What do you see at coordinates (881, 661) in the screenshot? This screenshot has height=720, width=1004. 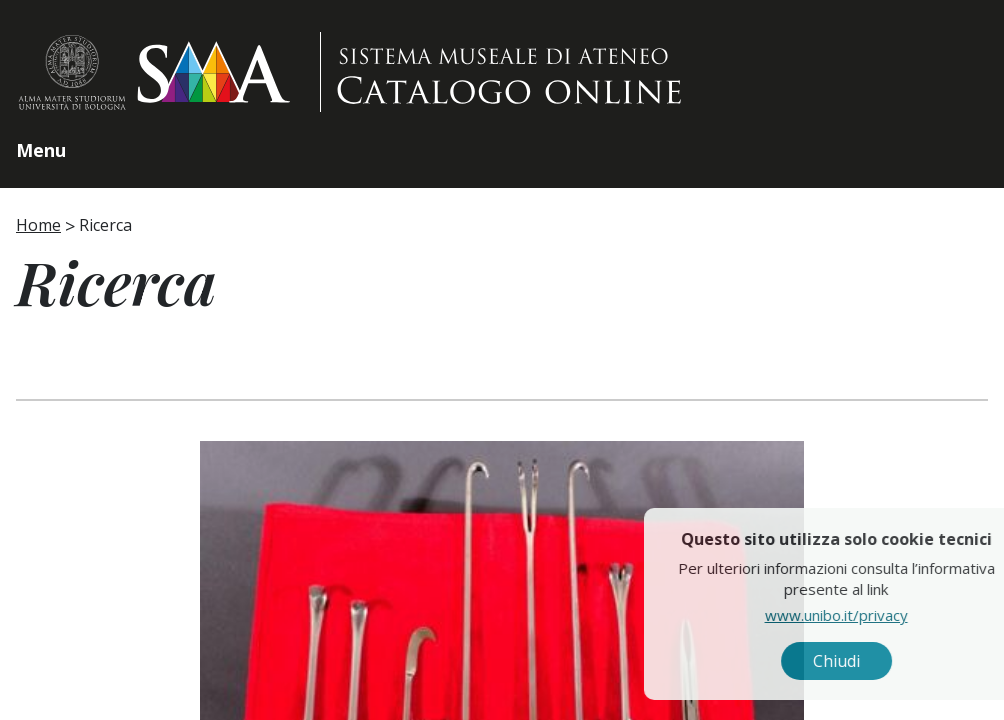 I see `Chiudi` at bounding box center [881, 661].